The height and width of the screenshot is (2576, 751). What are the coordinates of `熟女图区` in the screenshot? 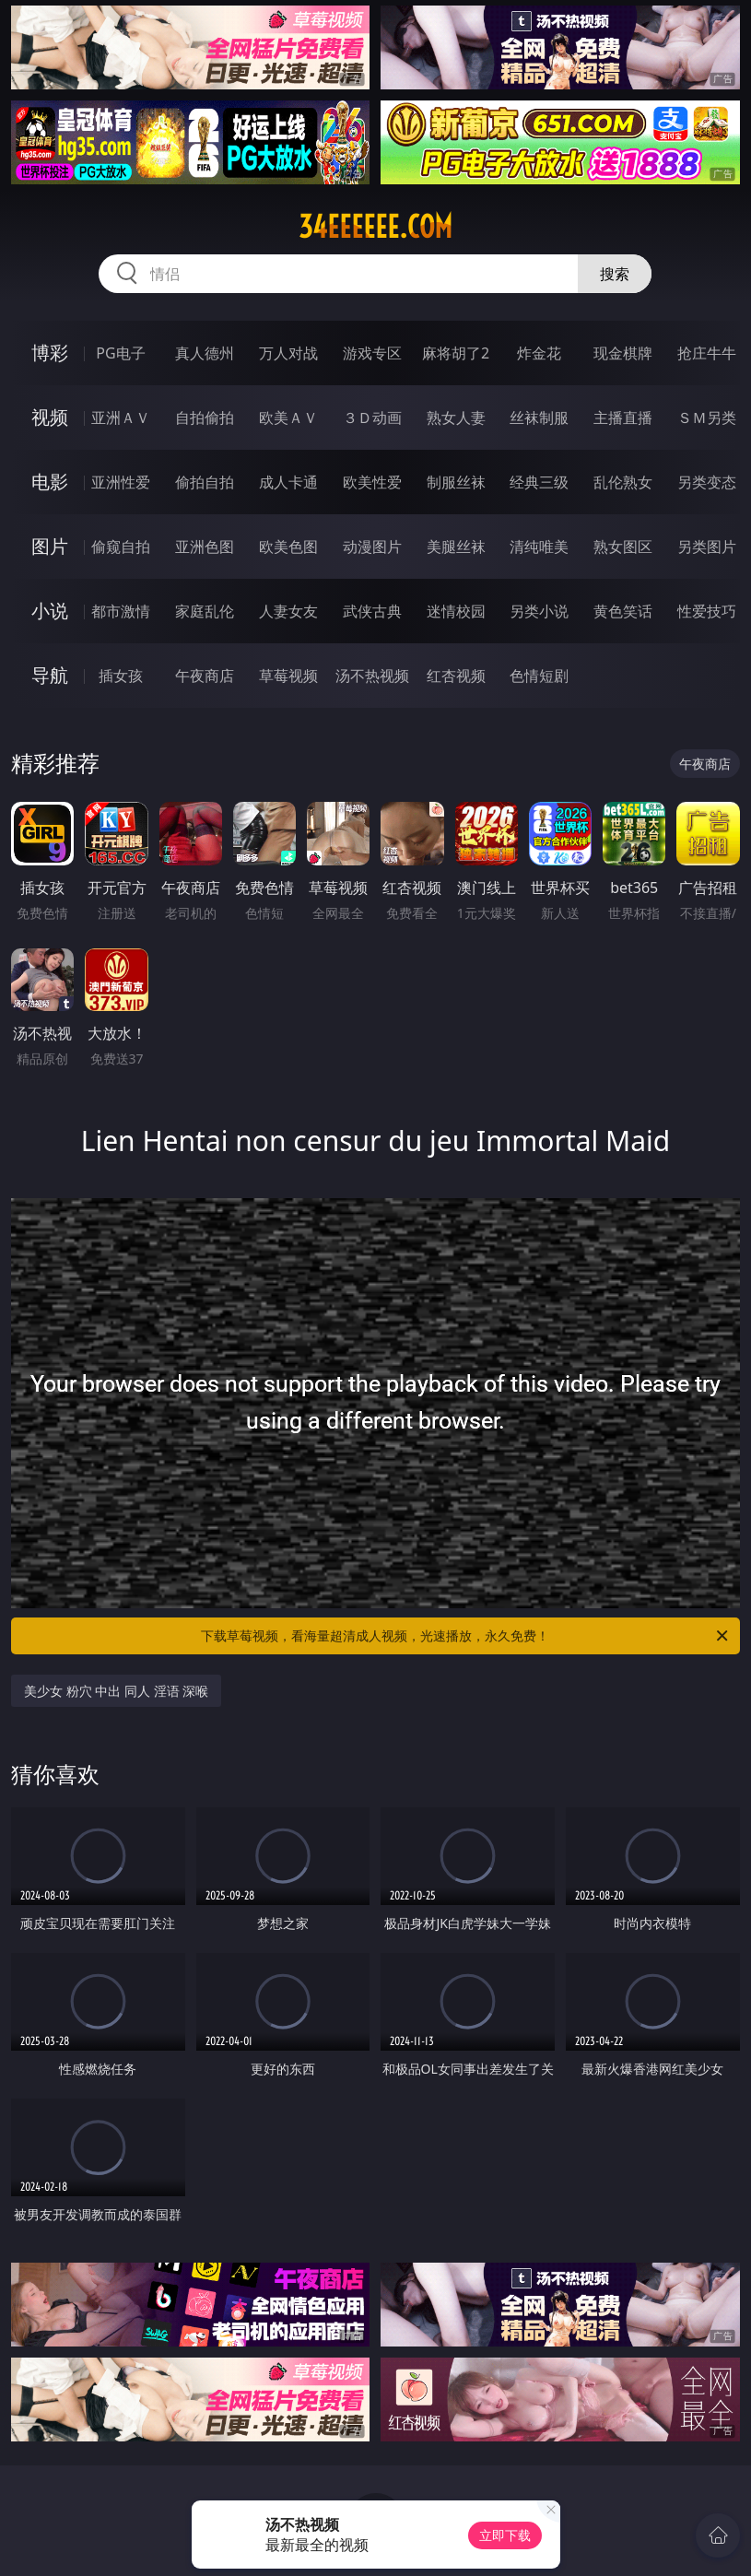 It's located at (622, 546).